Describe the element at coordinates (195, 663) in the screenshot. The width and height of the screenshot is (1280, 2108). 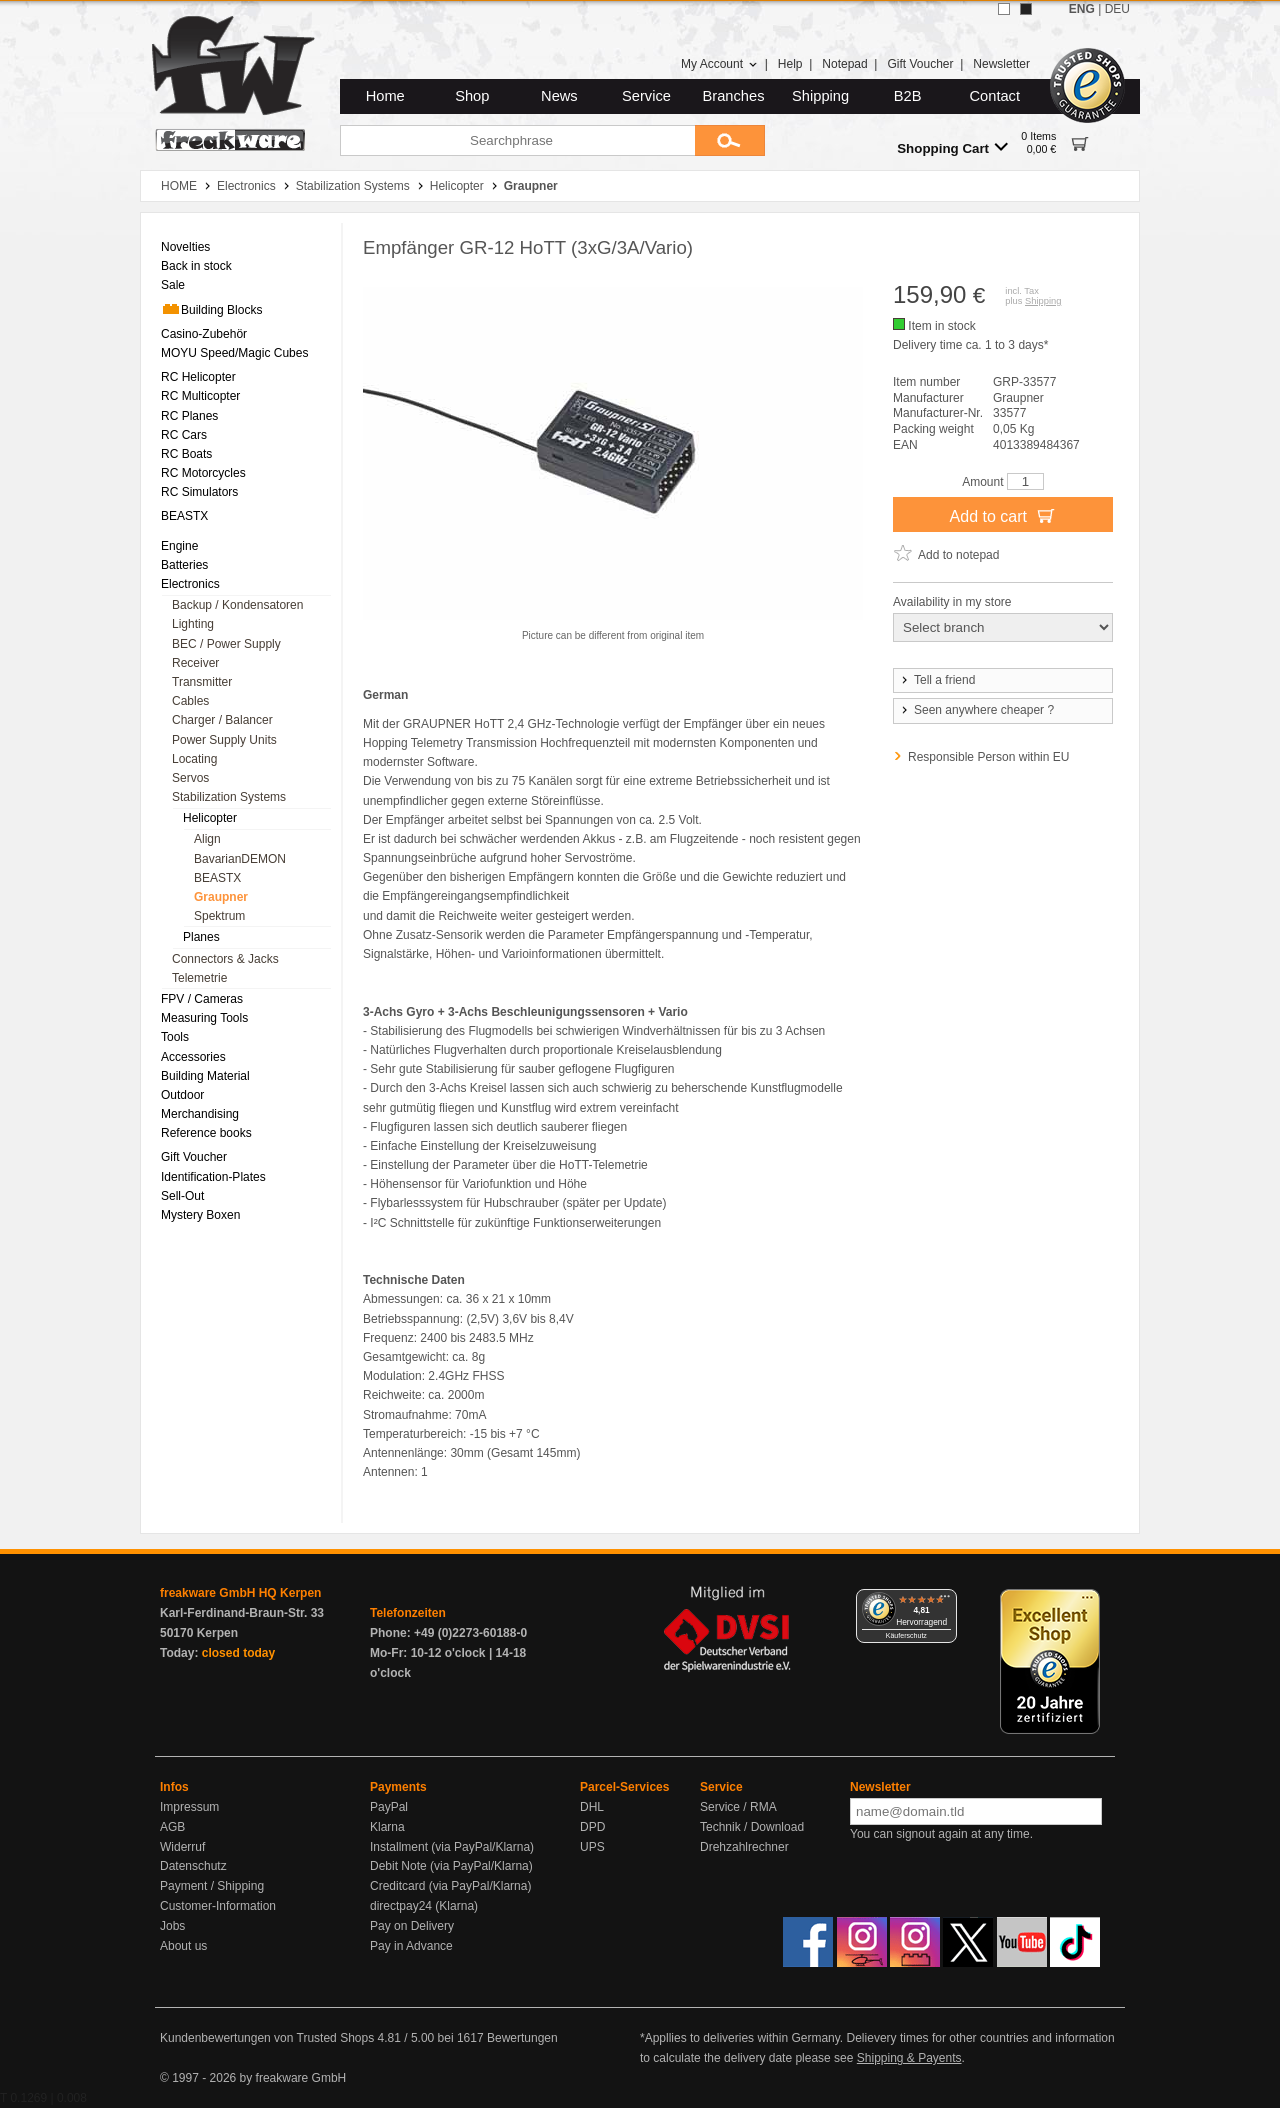
I see `Receiver [menuitem]` at that location.